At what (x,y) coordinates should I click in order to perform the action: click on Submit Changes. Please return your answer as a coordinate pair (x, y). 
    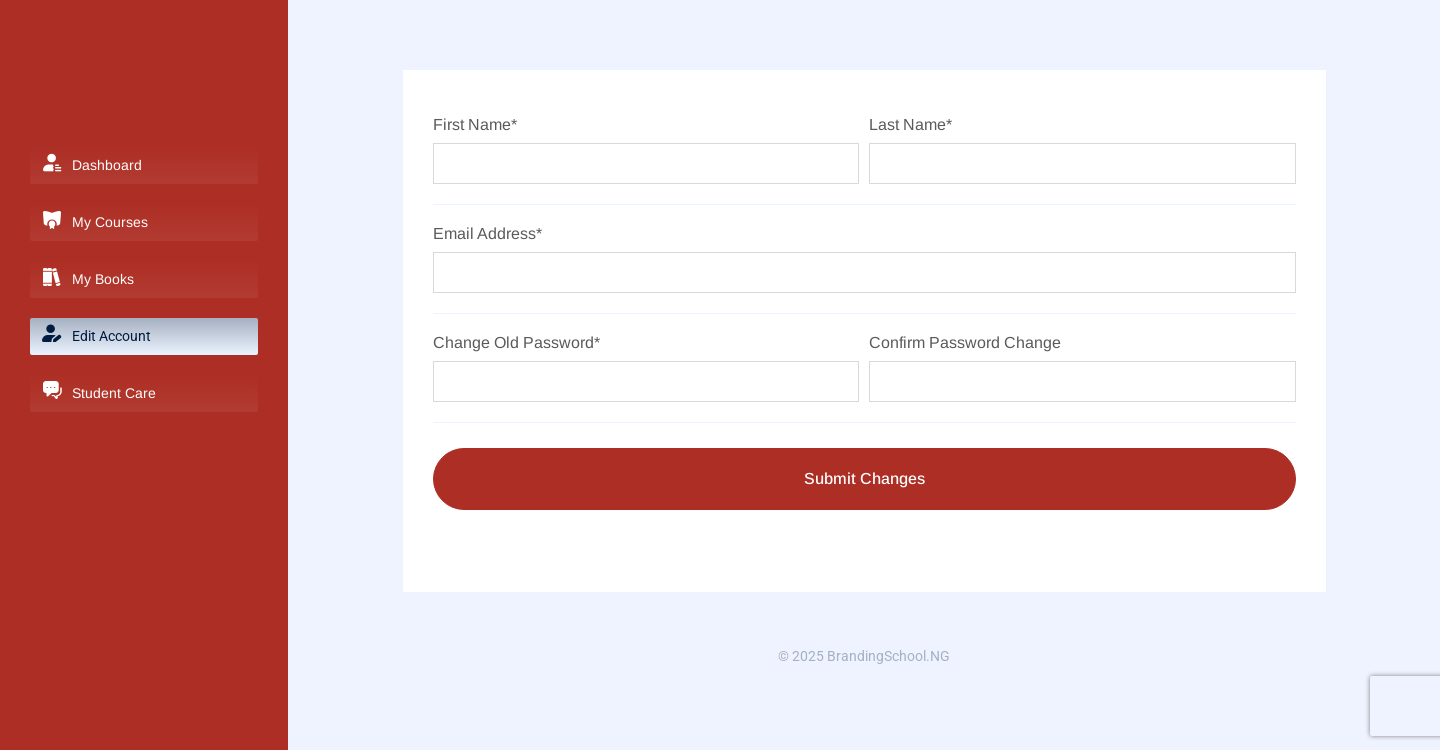
    Looking at the image, I should click on (864, 478).